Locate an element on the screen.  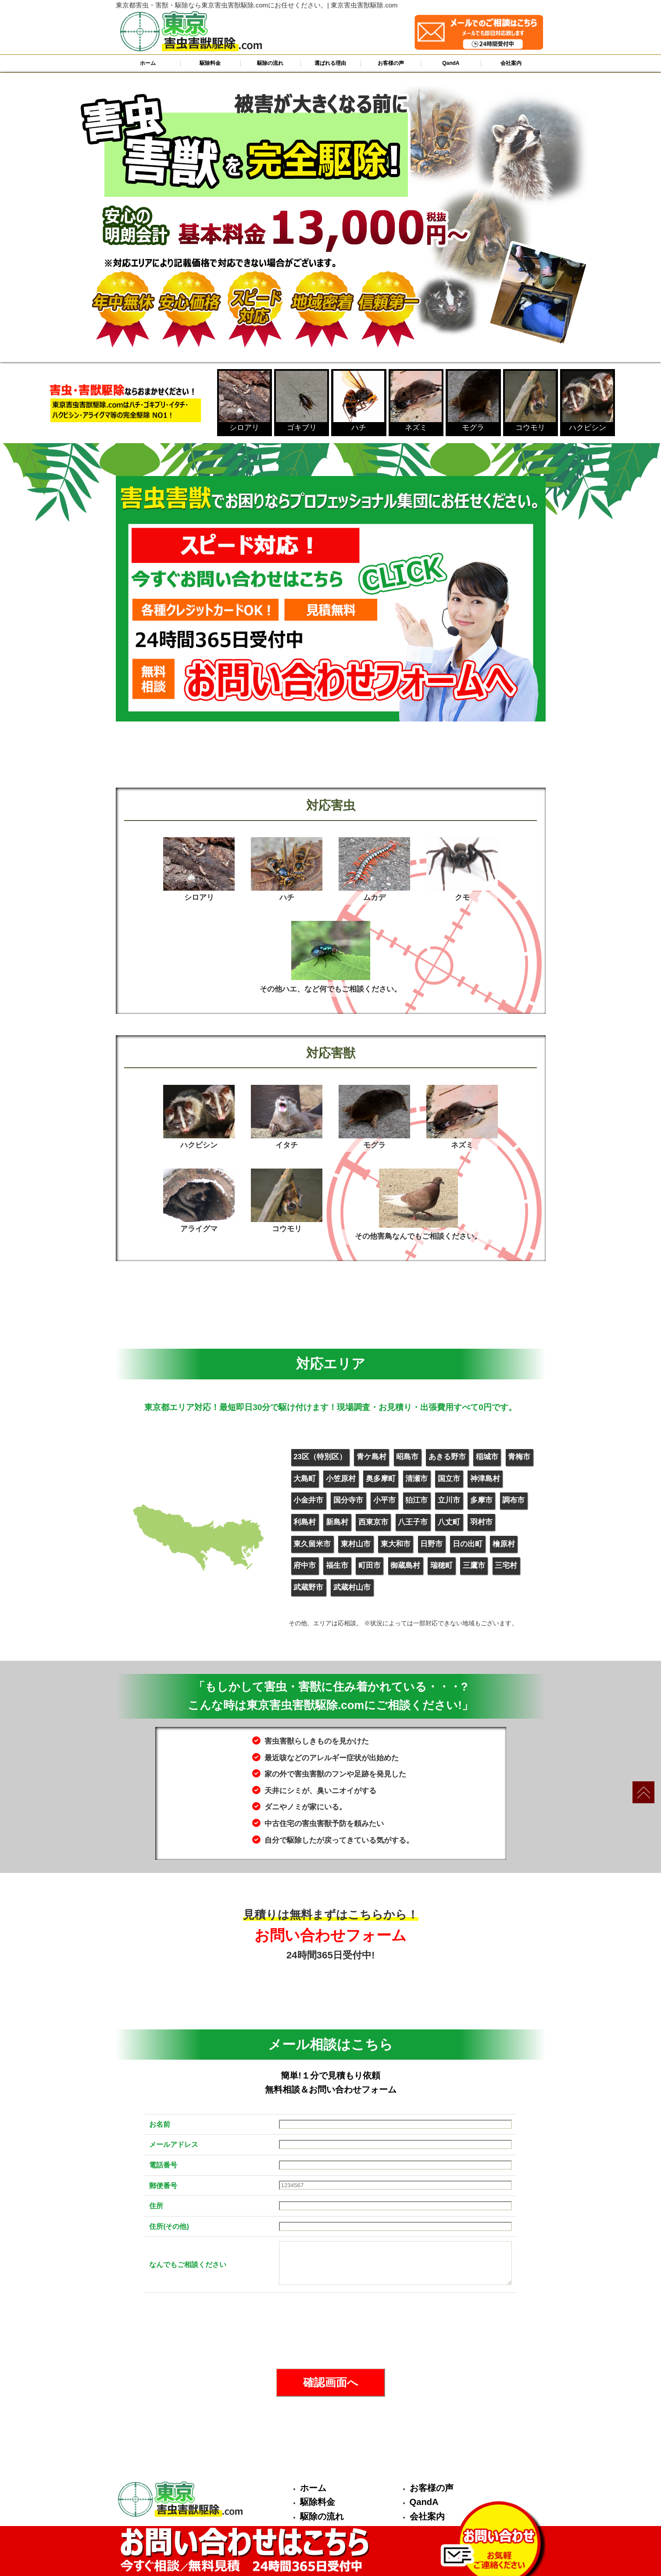
選ばれる理由 is located at coordinates (330, 63).